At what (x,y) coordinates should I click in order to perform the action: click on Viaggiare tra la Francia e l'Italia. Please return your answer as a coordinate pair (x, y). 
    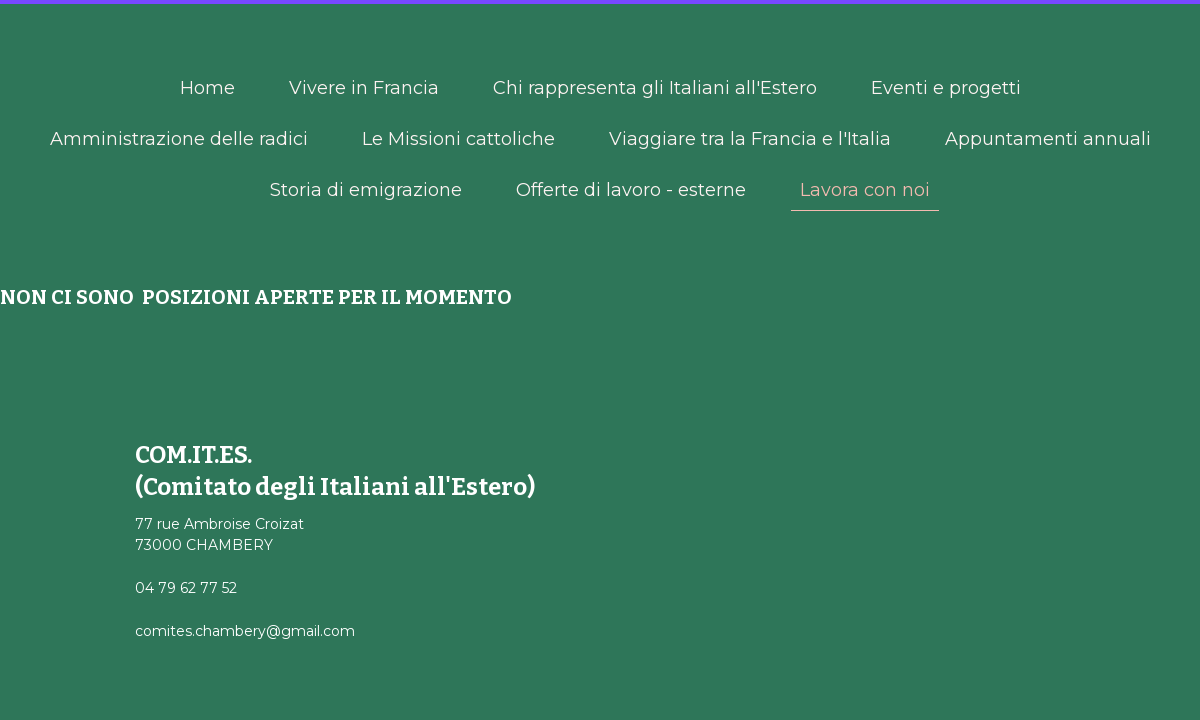
    Looking at the image, I should click on (750, 139).